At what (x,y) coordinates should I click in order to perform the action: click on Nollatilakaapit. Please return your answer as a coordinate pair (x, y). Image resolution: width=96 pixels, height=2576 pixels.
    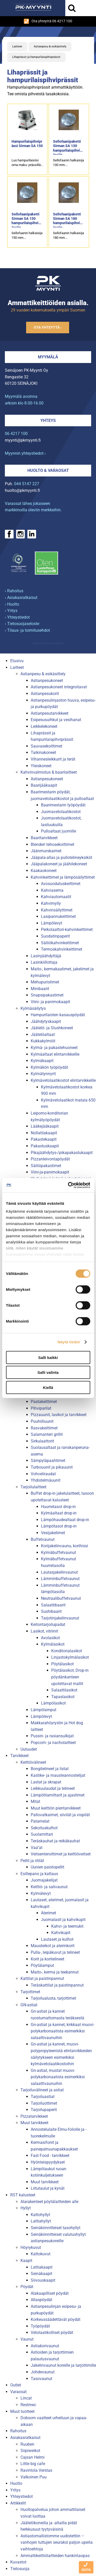
    Looking at the image, I should click on (44, 1132).